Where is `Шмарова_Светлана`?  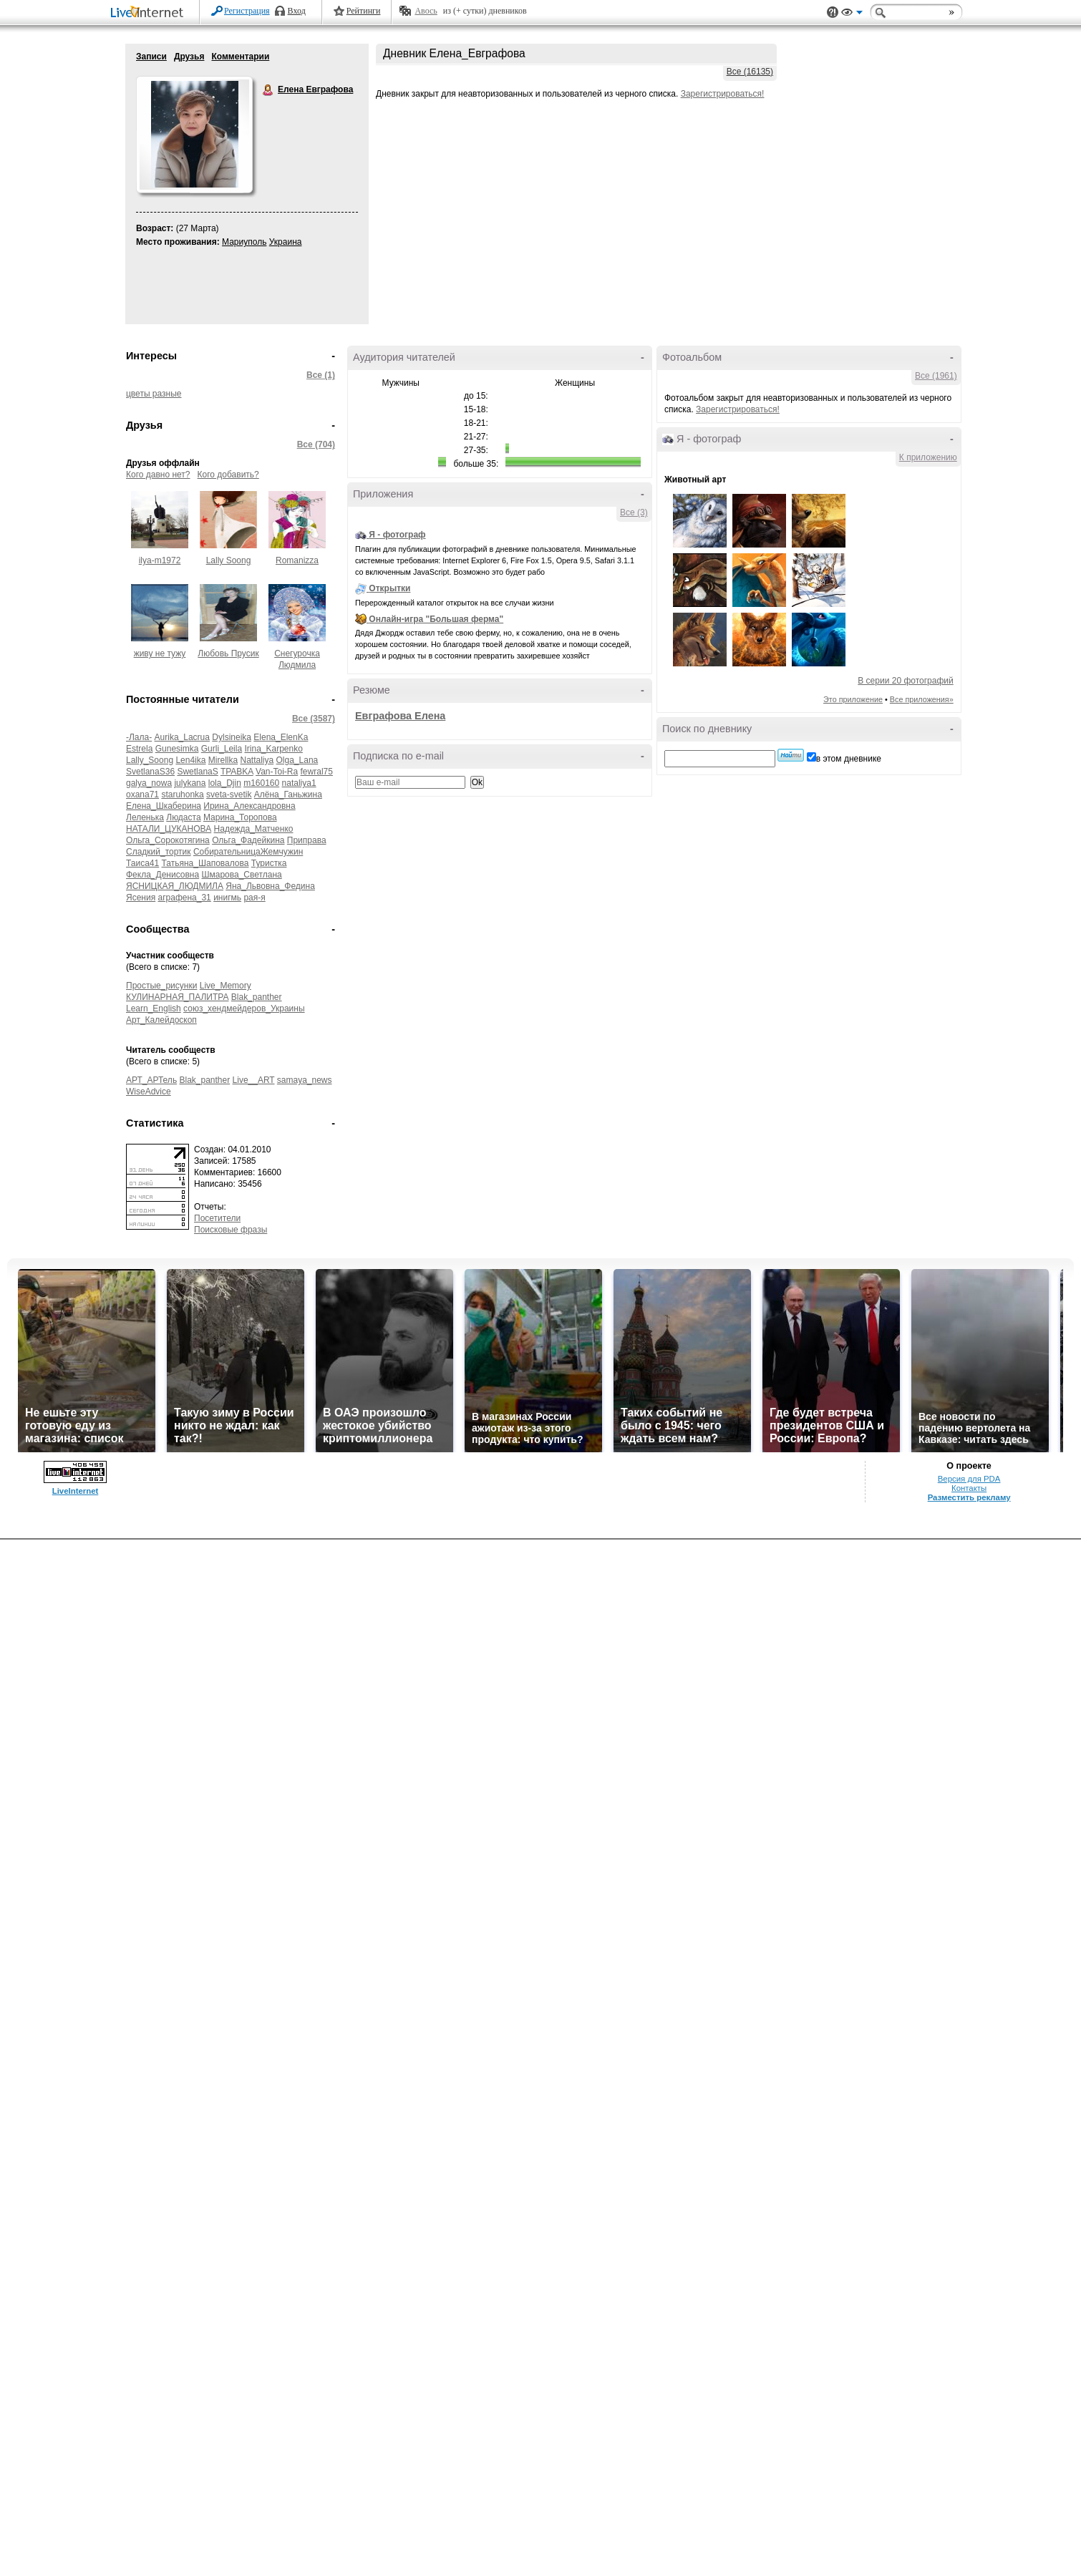
Шмарова_Светлана is located at coordinates (242, 875).